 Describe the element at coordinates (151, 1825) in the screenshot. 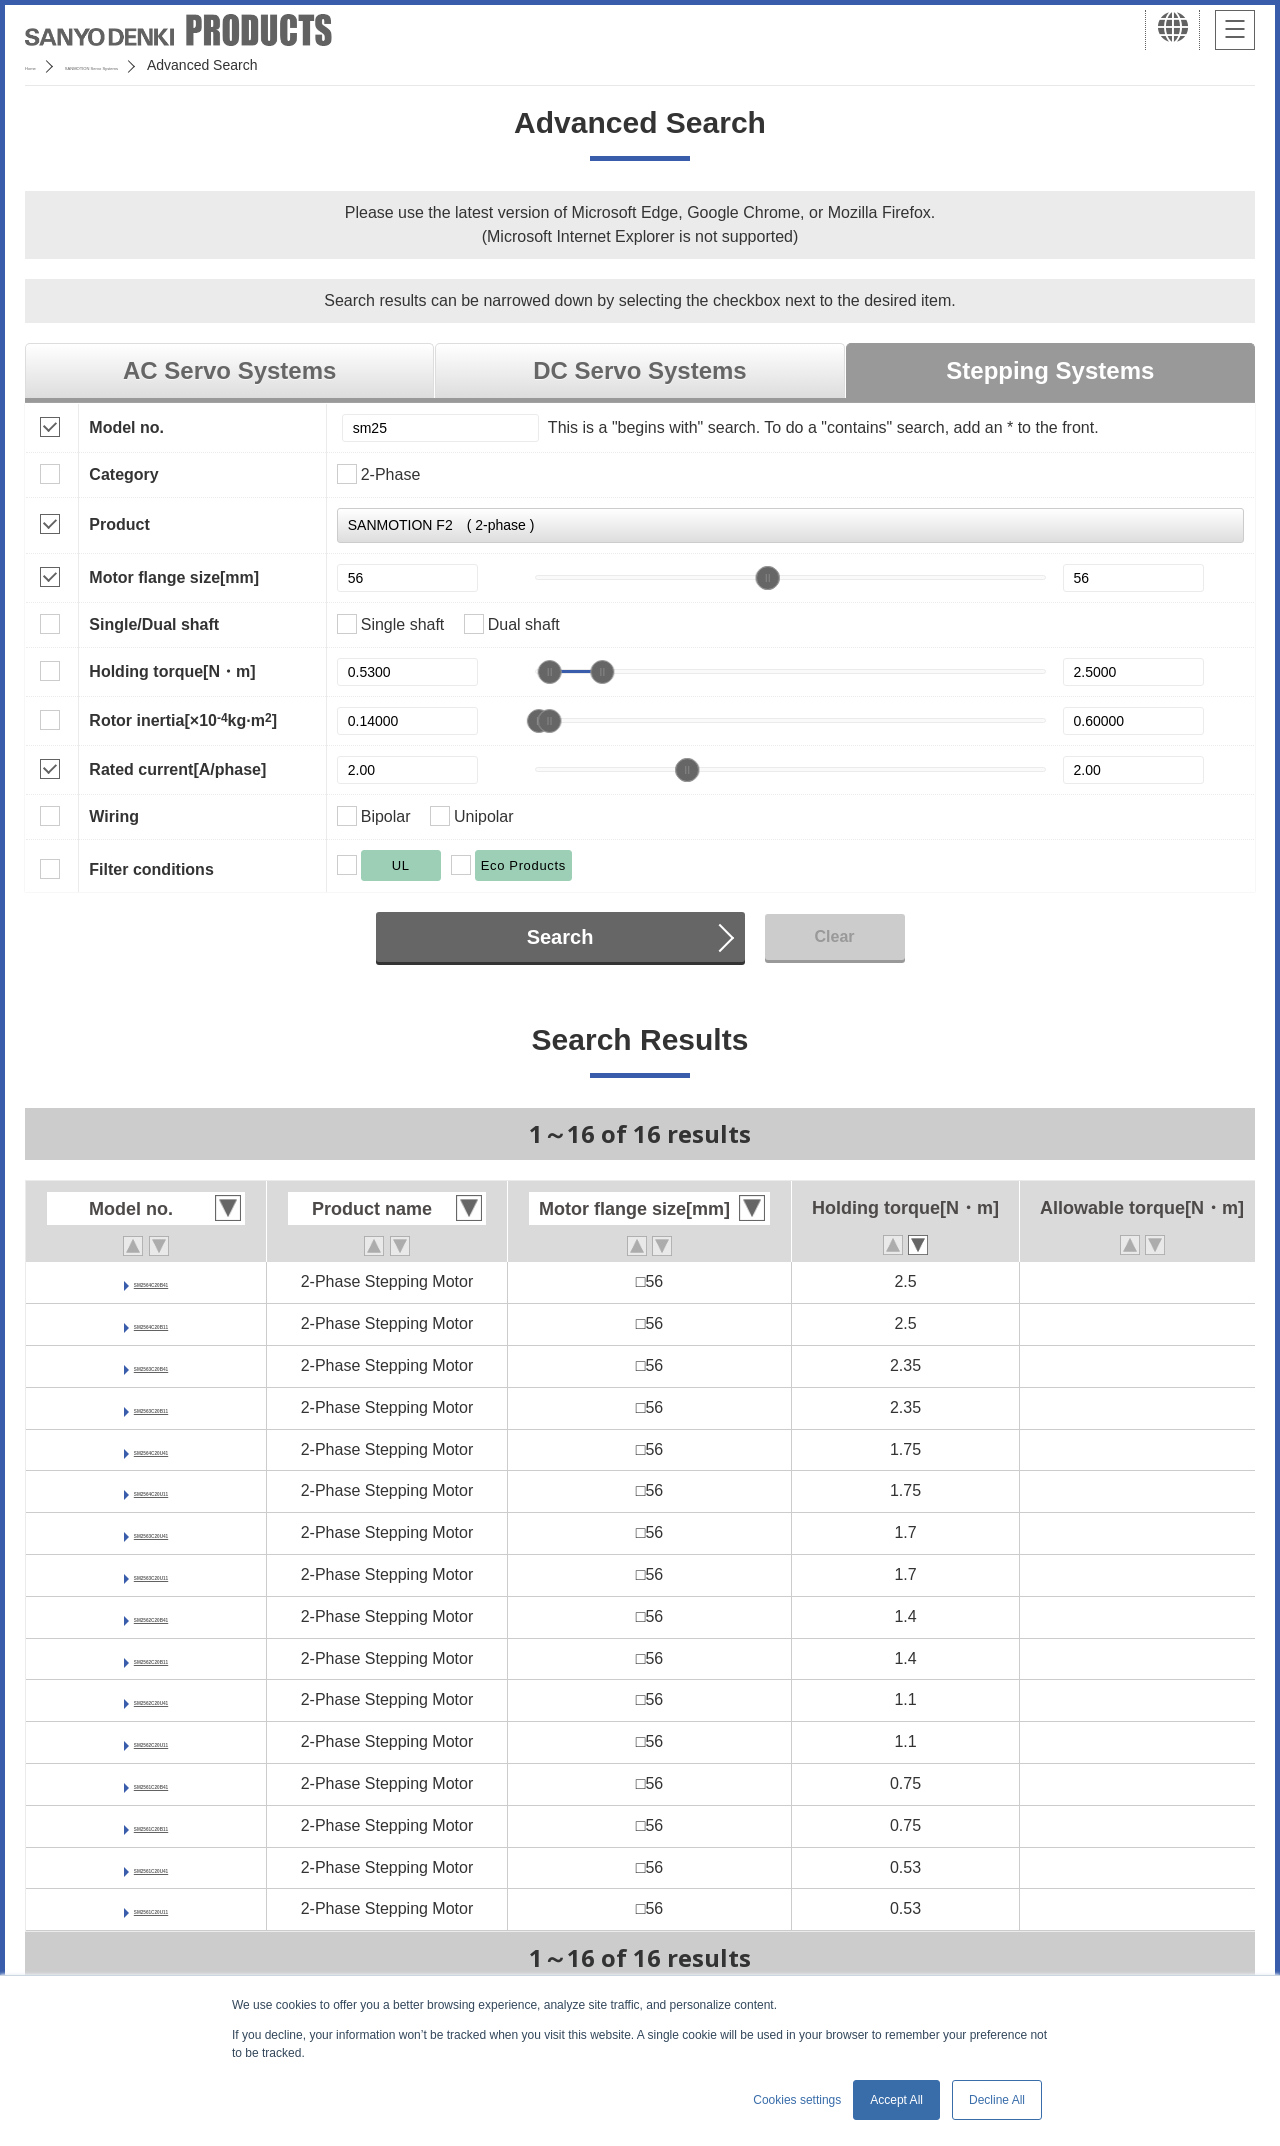

I see `SM2561C20B11` at that location.